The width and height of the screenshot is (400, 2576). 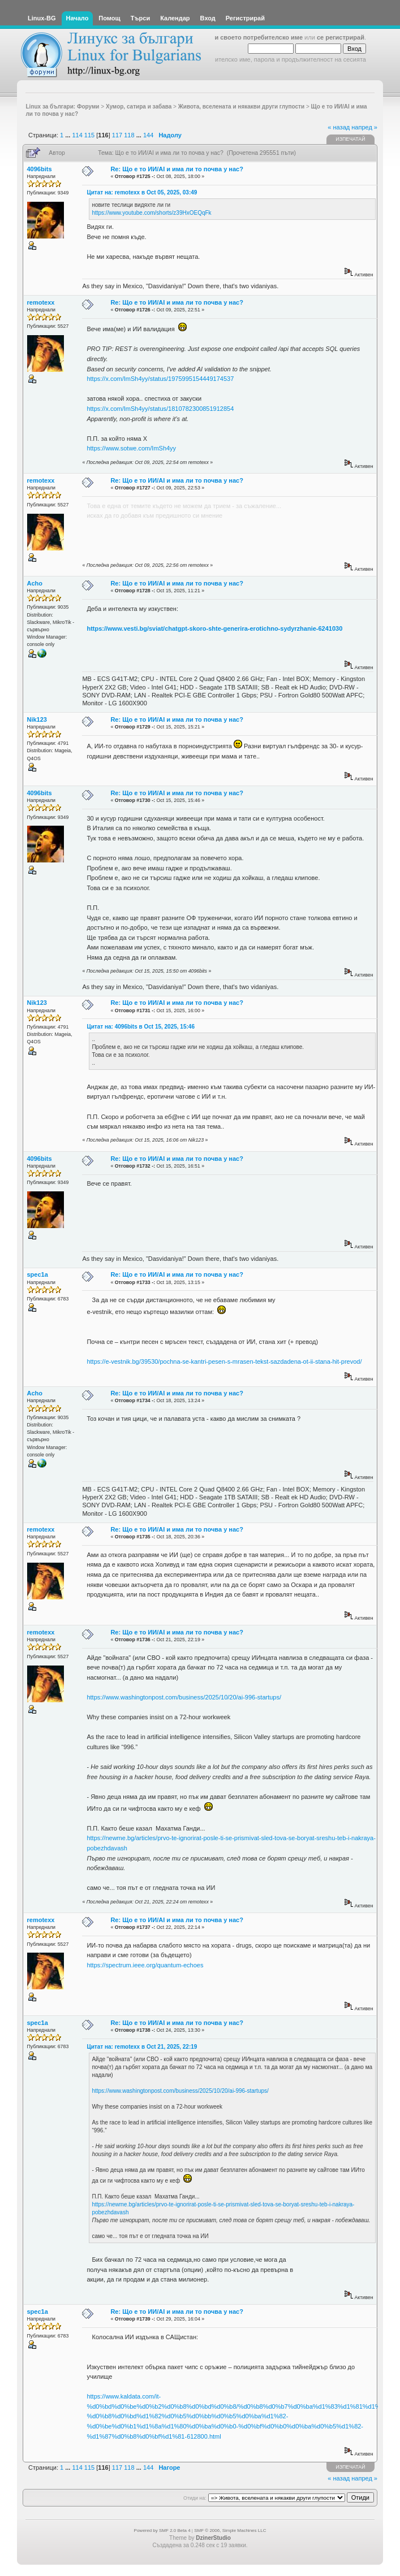 What do you see at coordinates (141, 1027) in the screenshot?
I see `Цитат на: 4096bits в Oct 15, 2025, 15:46` at bounding box center [141, 1027].